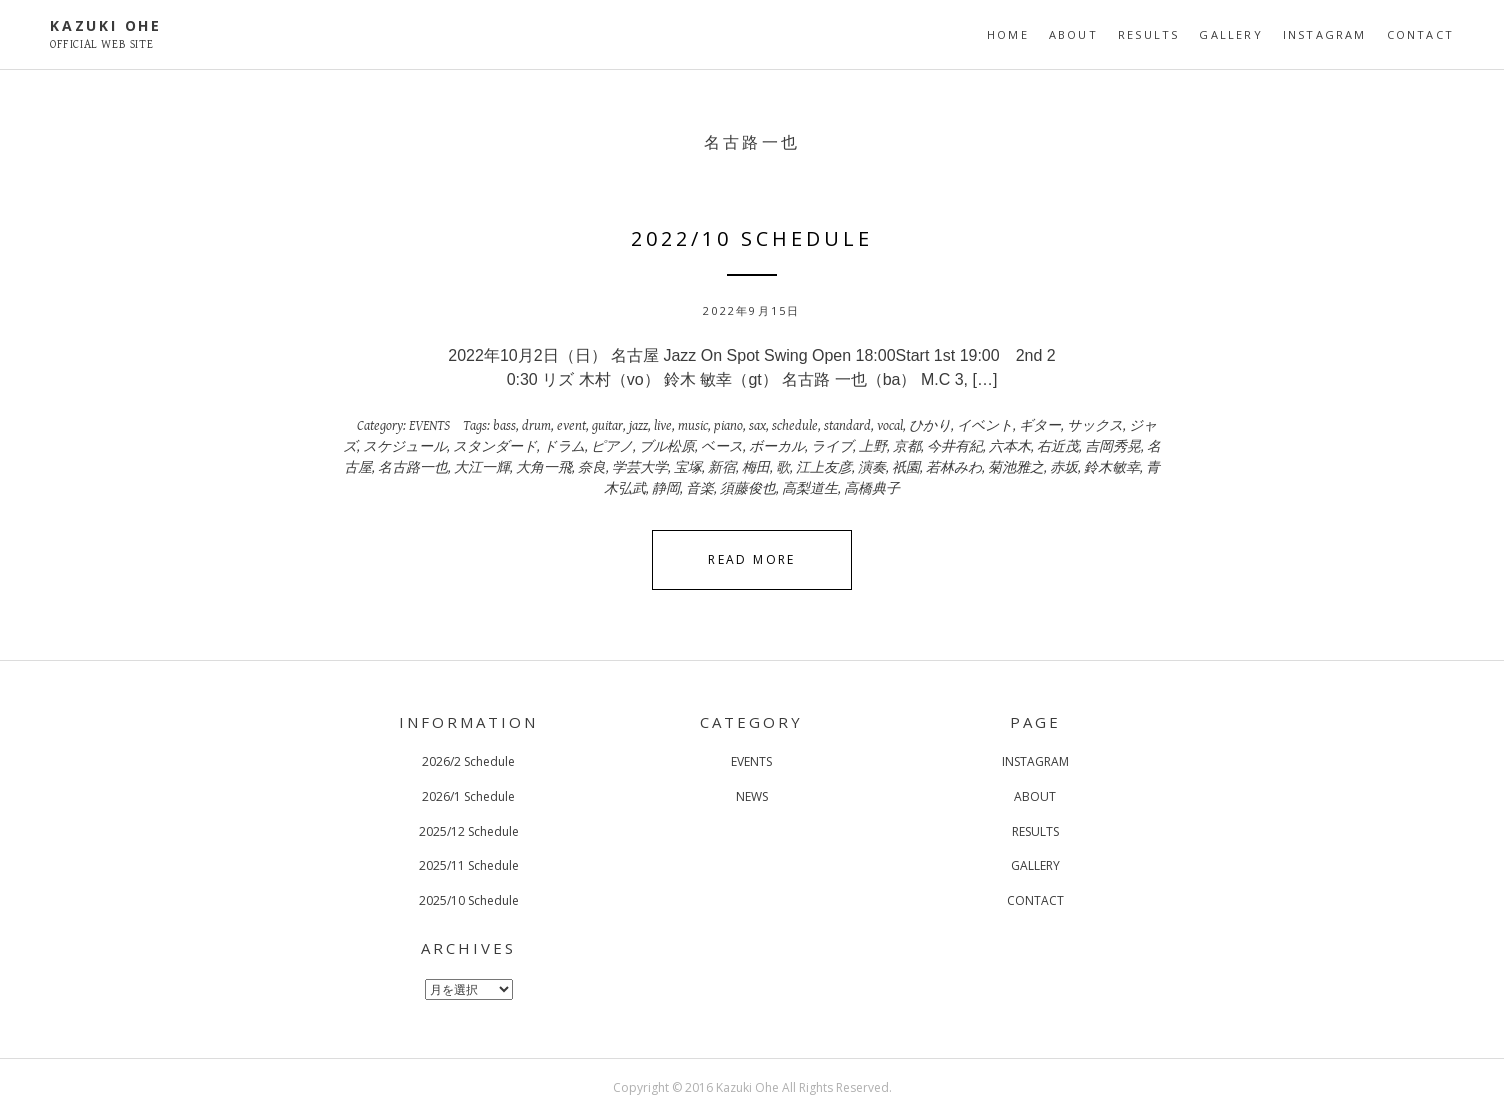 The height and width of the screenshot is (1117, 1504). What do you see at coordinates (468, 796) in the screenshot?
I see `2026/1 Schedule` at bounding box center [468, 796].